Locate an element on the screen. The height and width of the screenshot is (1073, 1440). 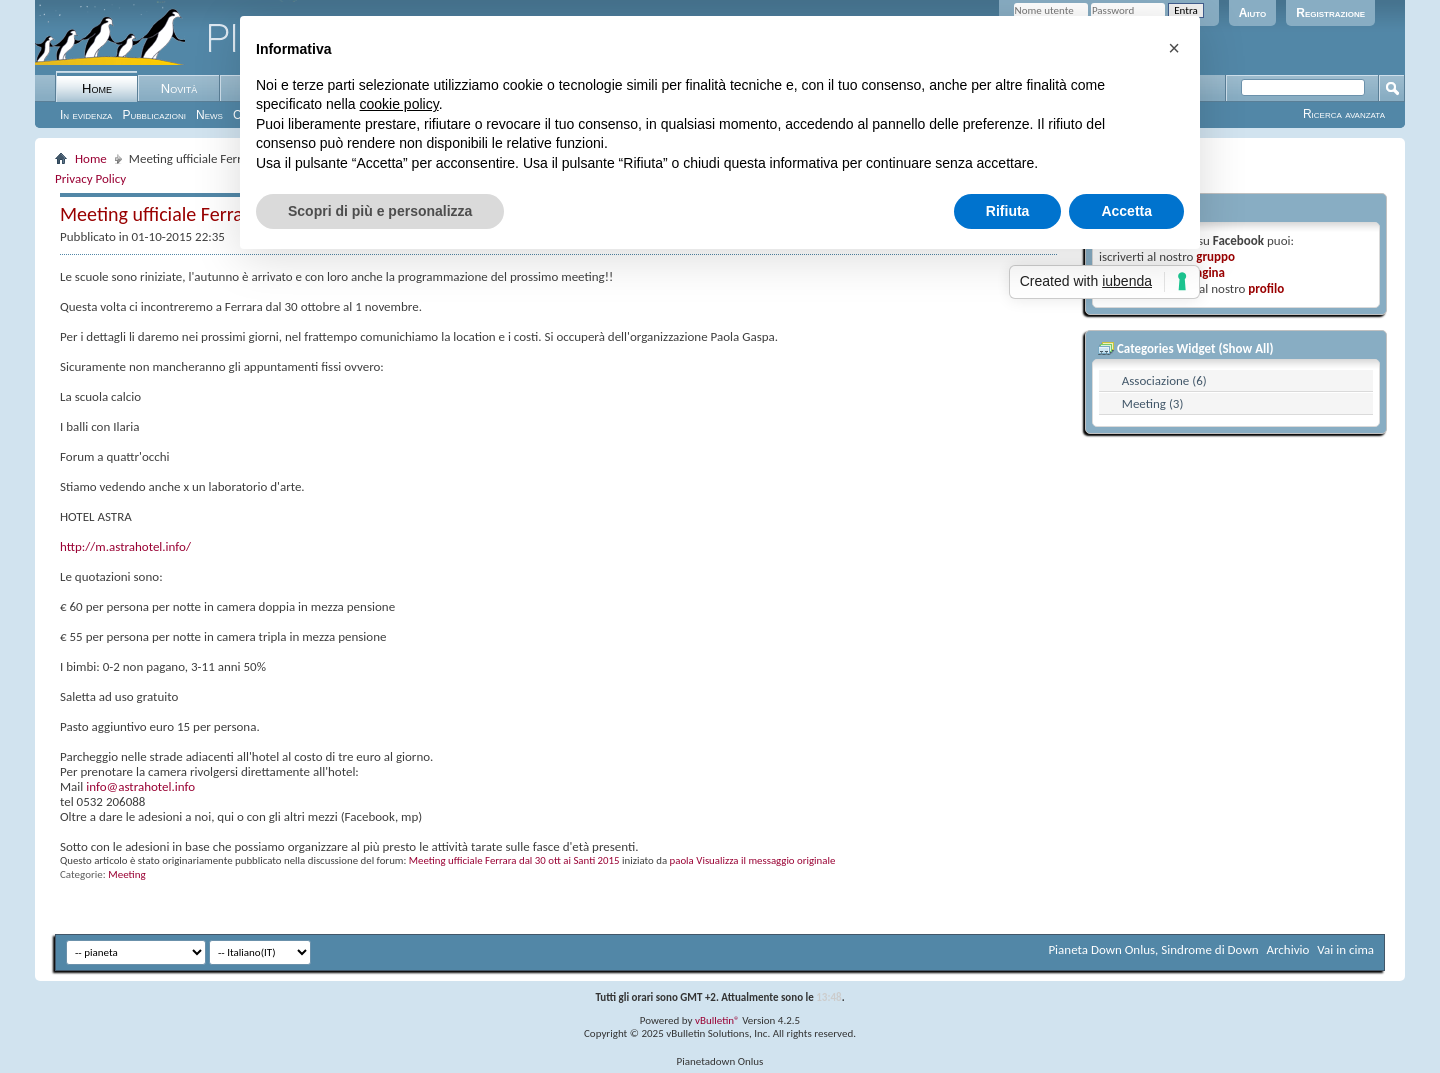
Visualizza il messaggio originale is located at coordinates (765, 860).